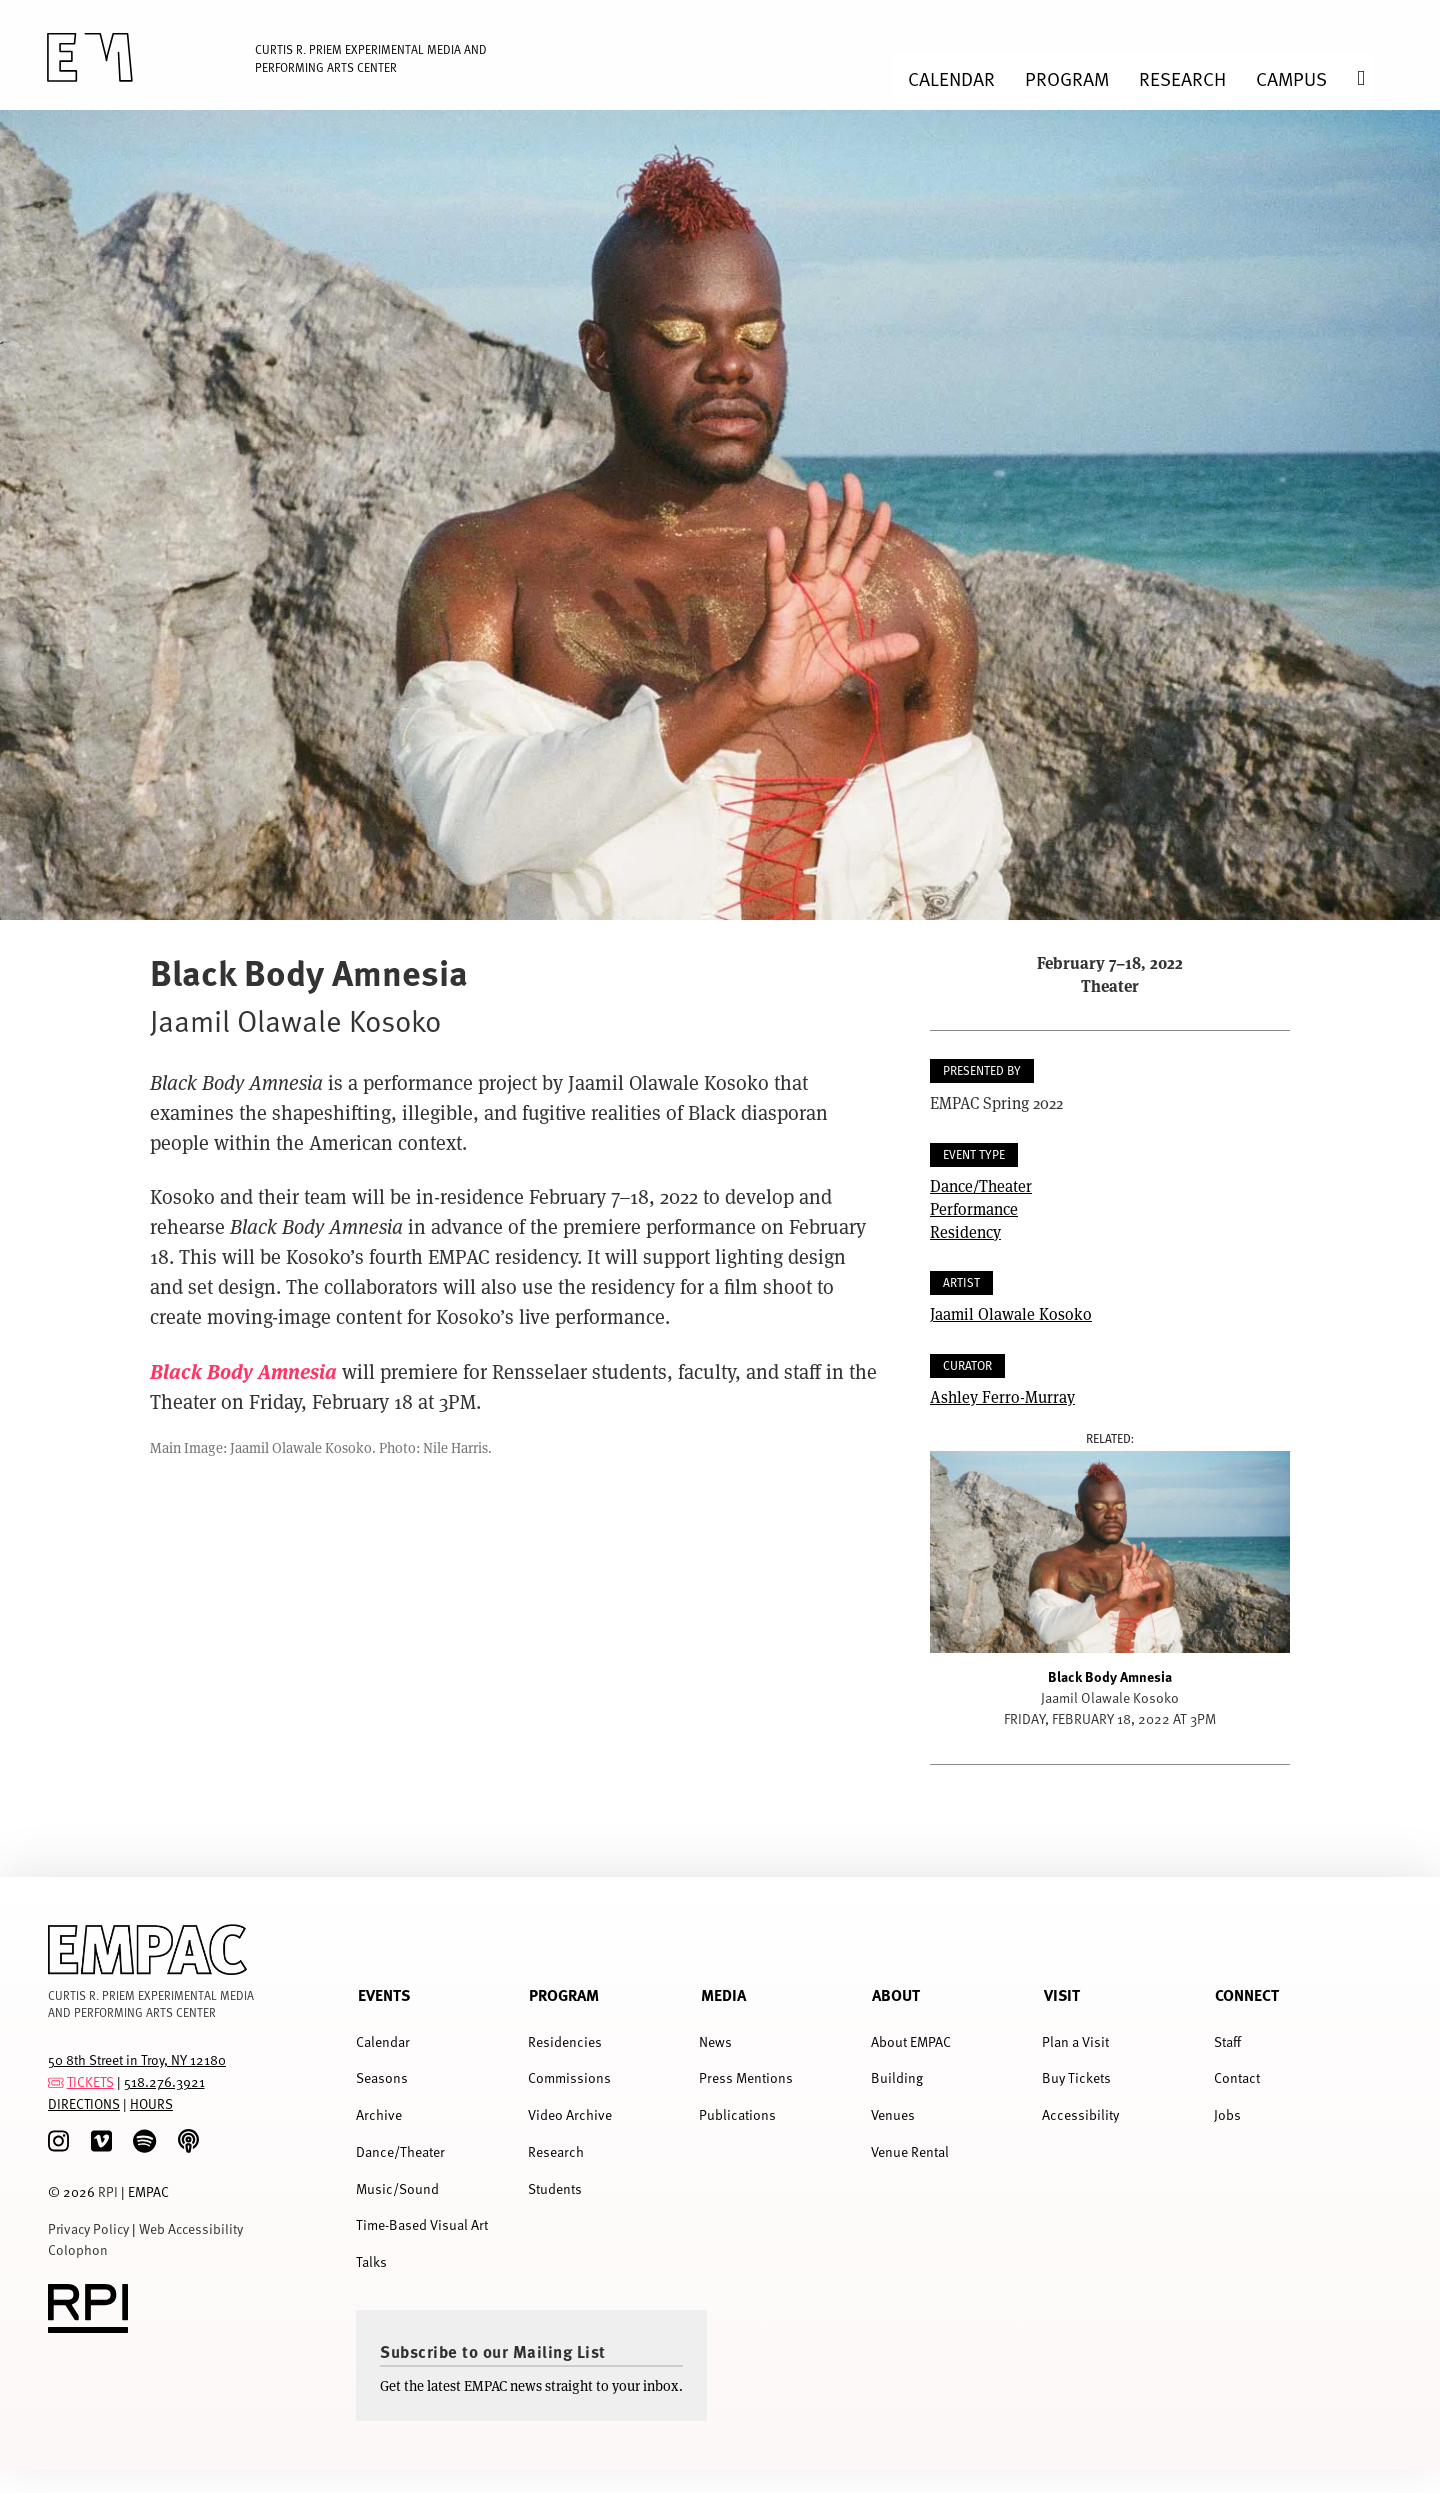 The image size is (1440, 2493). I want to click on Connect, so click(1247, 1994).